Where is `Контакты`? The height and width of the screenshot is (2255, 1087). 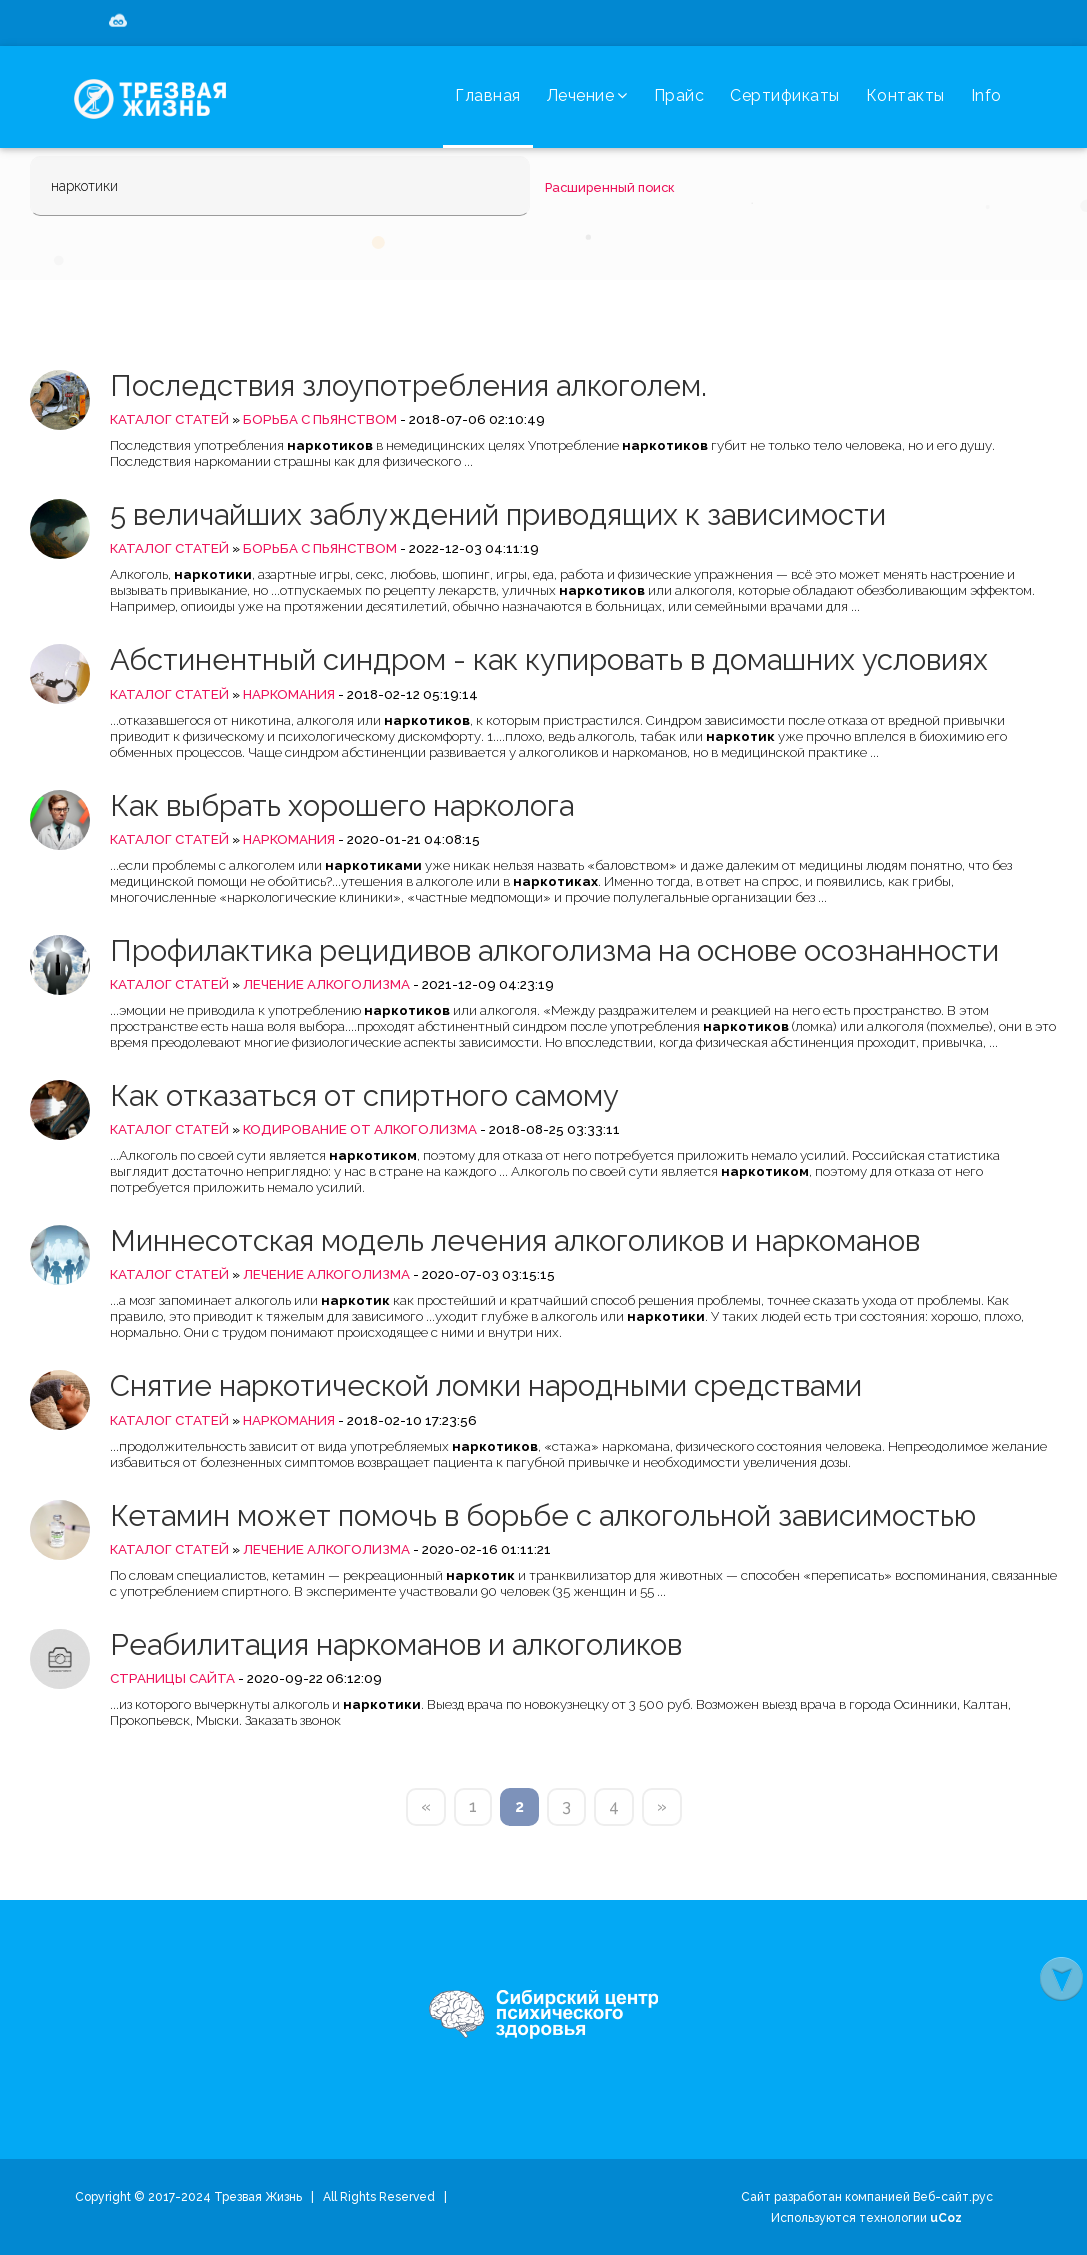 Контакты is located at coordinates (905, 95).